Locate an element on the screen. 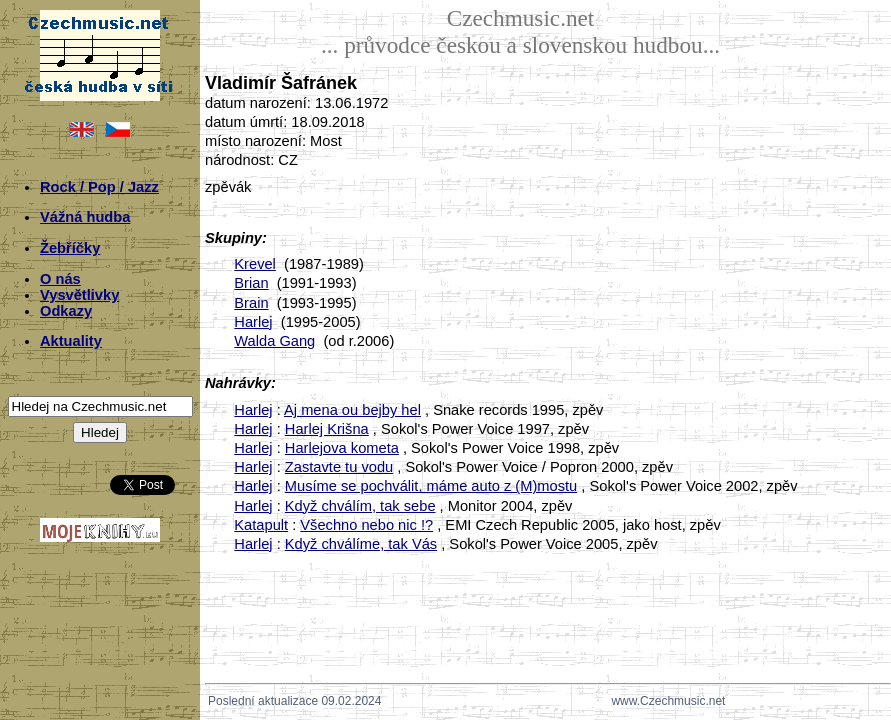 The height and width of the screenshot is (720, 891). Musíme se pochválit, máme auto z (M)mostu is located at coordinates (431, 486).